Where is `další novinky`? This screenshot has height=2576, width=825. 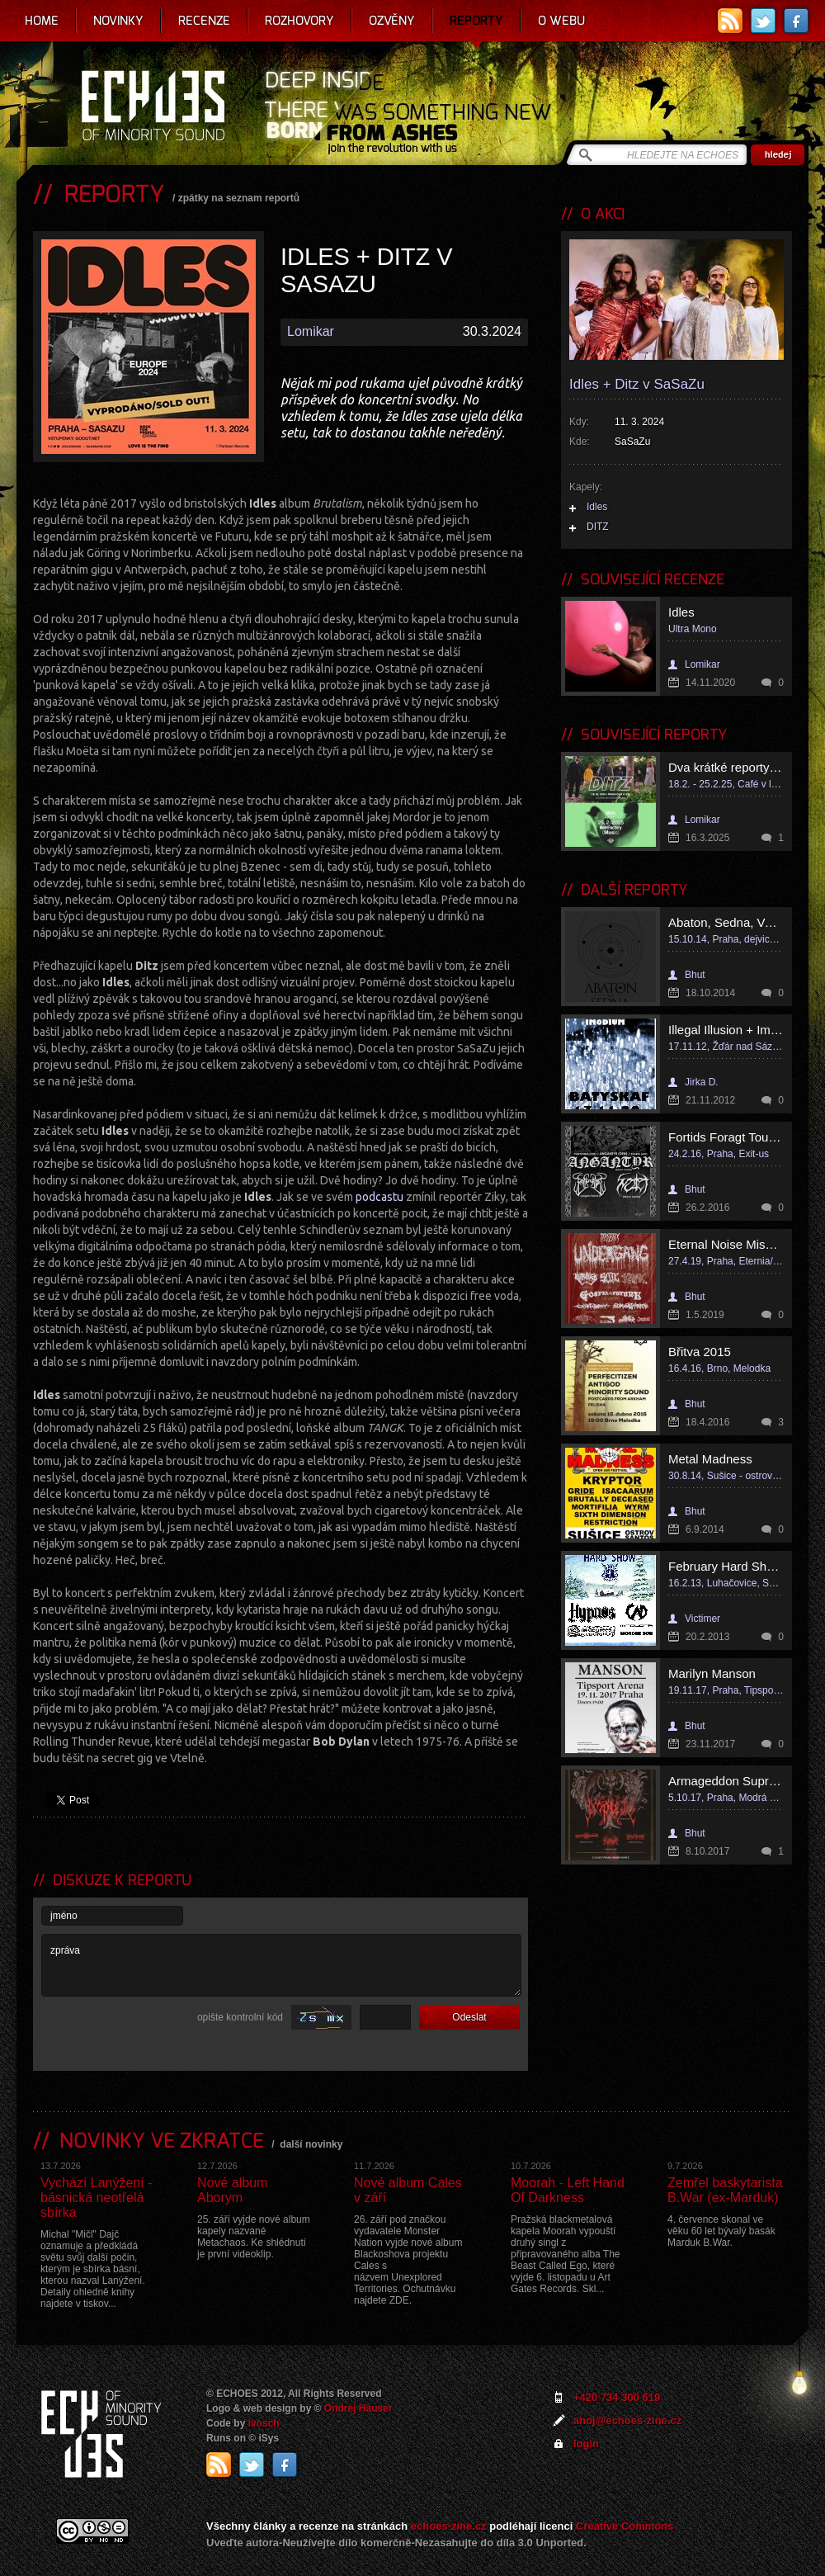 další novinky is located at coordinates (311, 2144).